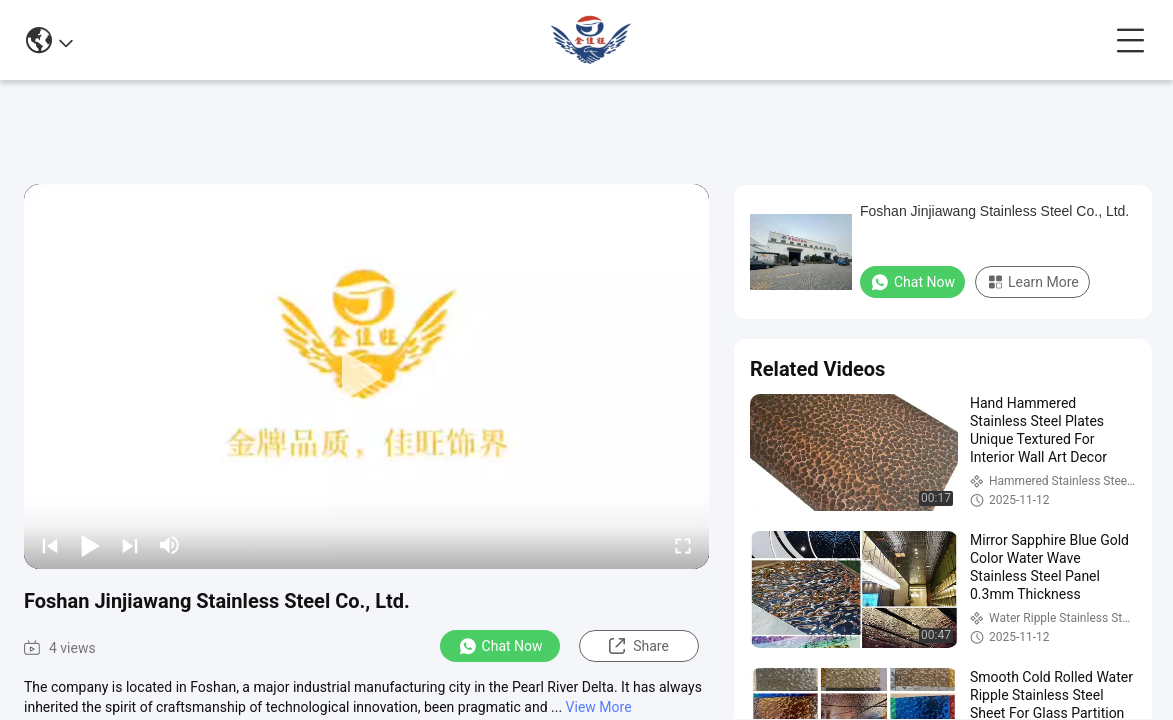 The image size is (1173, 720). What do you see at coordinates (50, 545) in the screenshot?
I see `[prev]` at bounding box center [50, 545].